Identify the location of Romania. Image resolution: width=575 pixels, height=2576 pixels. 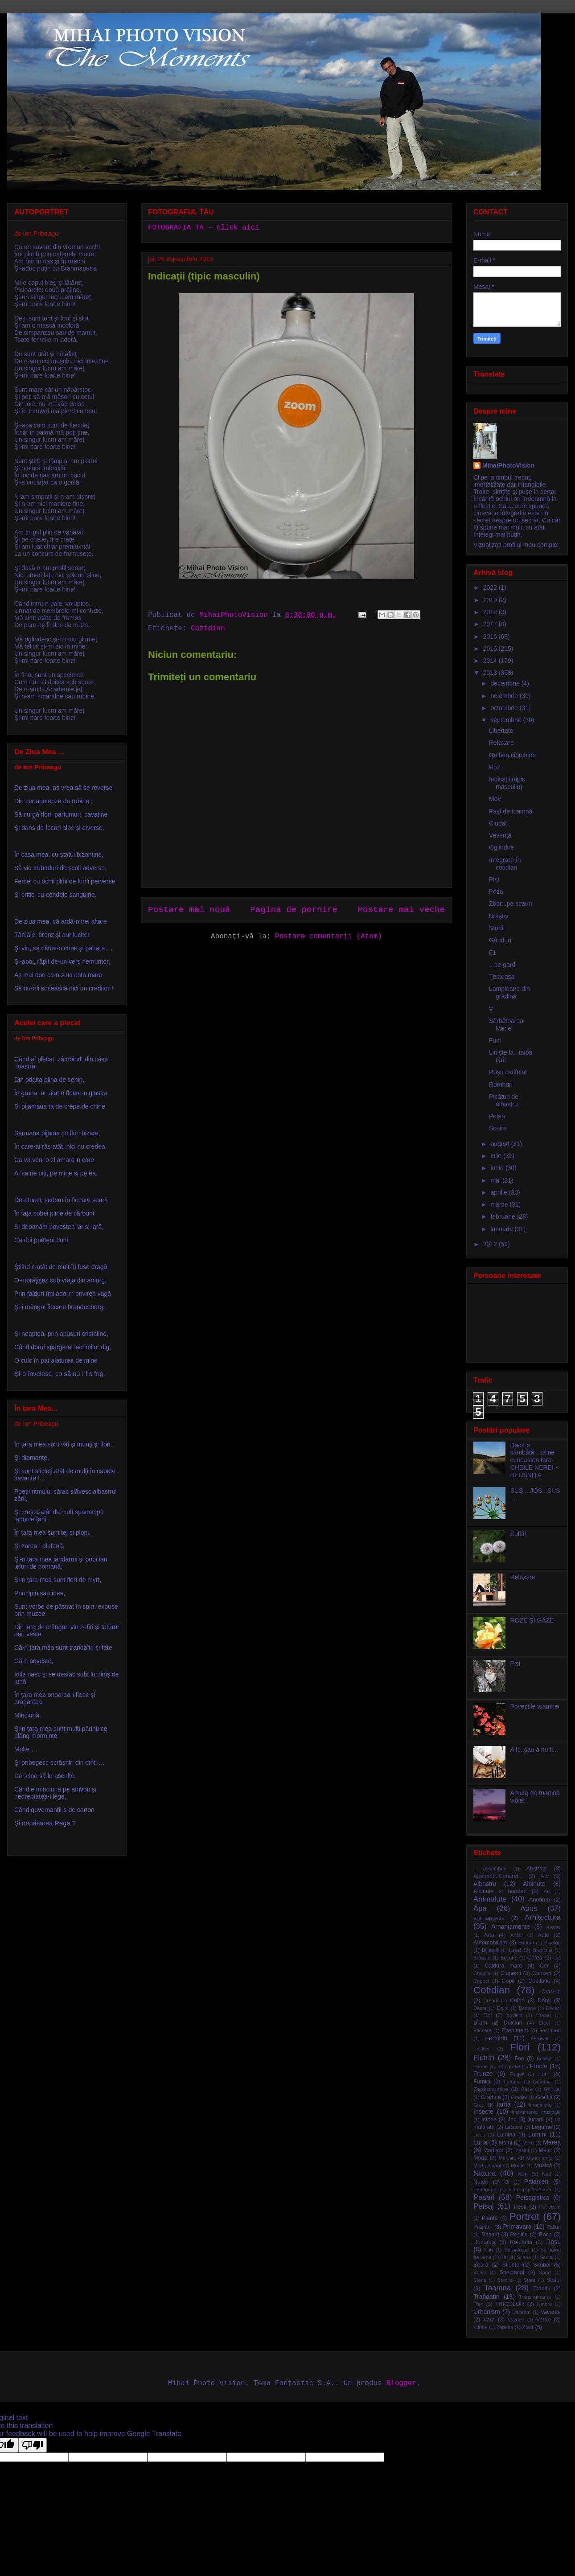
(484, 2242).